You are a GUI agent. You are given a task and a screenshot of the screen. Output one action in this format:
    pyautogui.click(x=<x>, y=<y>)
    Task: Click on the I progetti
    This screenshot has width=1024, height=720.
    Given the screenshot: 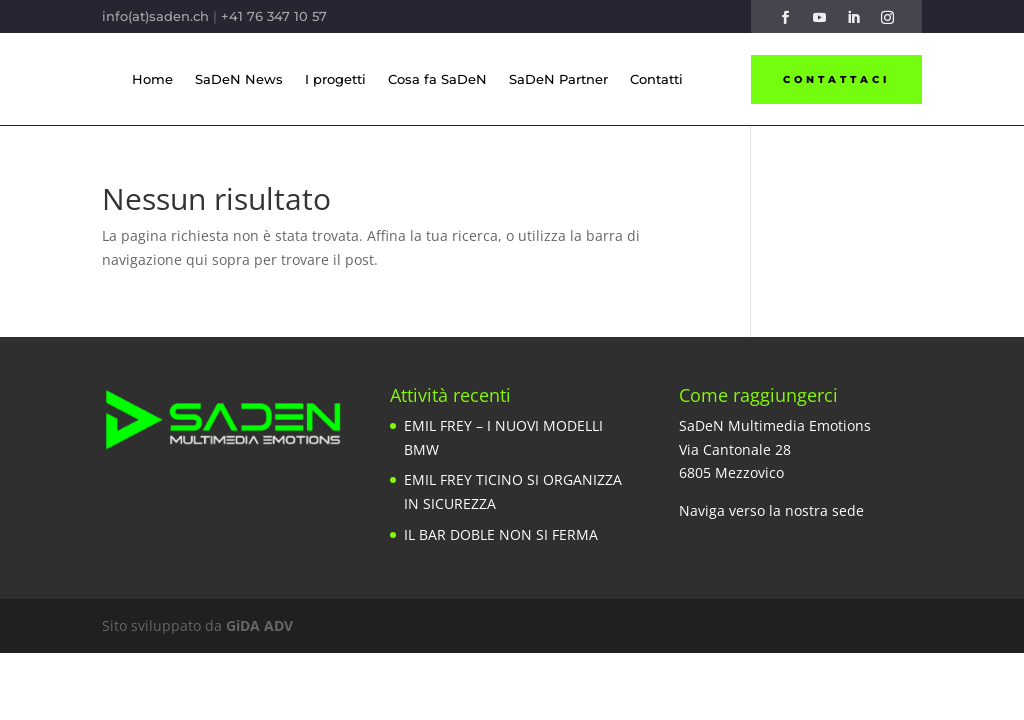 What is the action you would take?
    pyautogui.click(x=335, y=79)
    